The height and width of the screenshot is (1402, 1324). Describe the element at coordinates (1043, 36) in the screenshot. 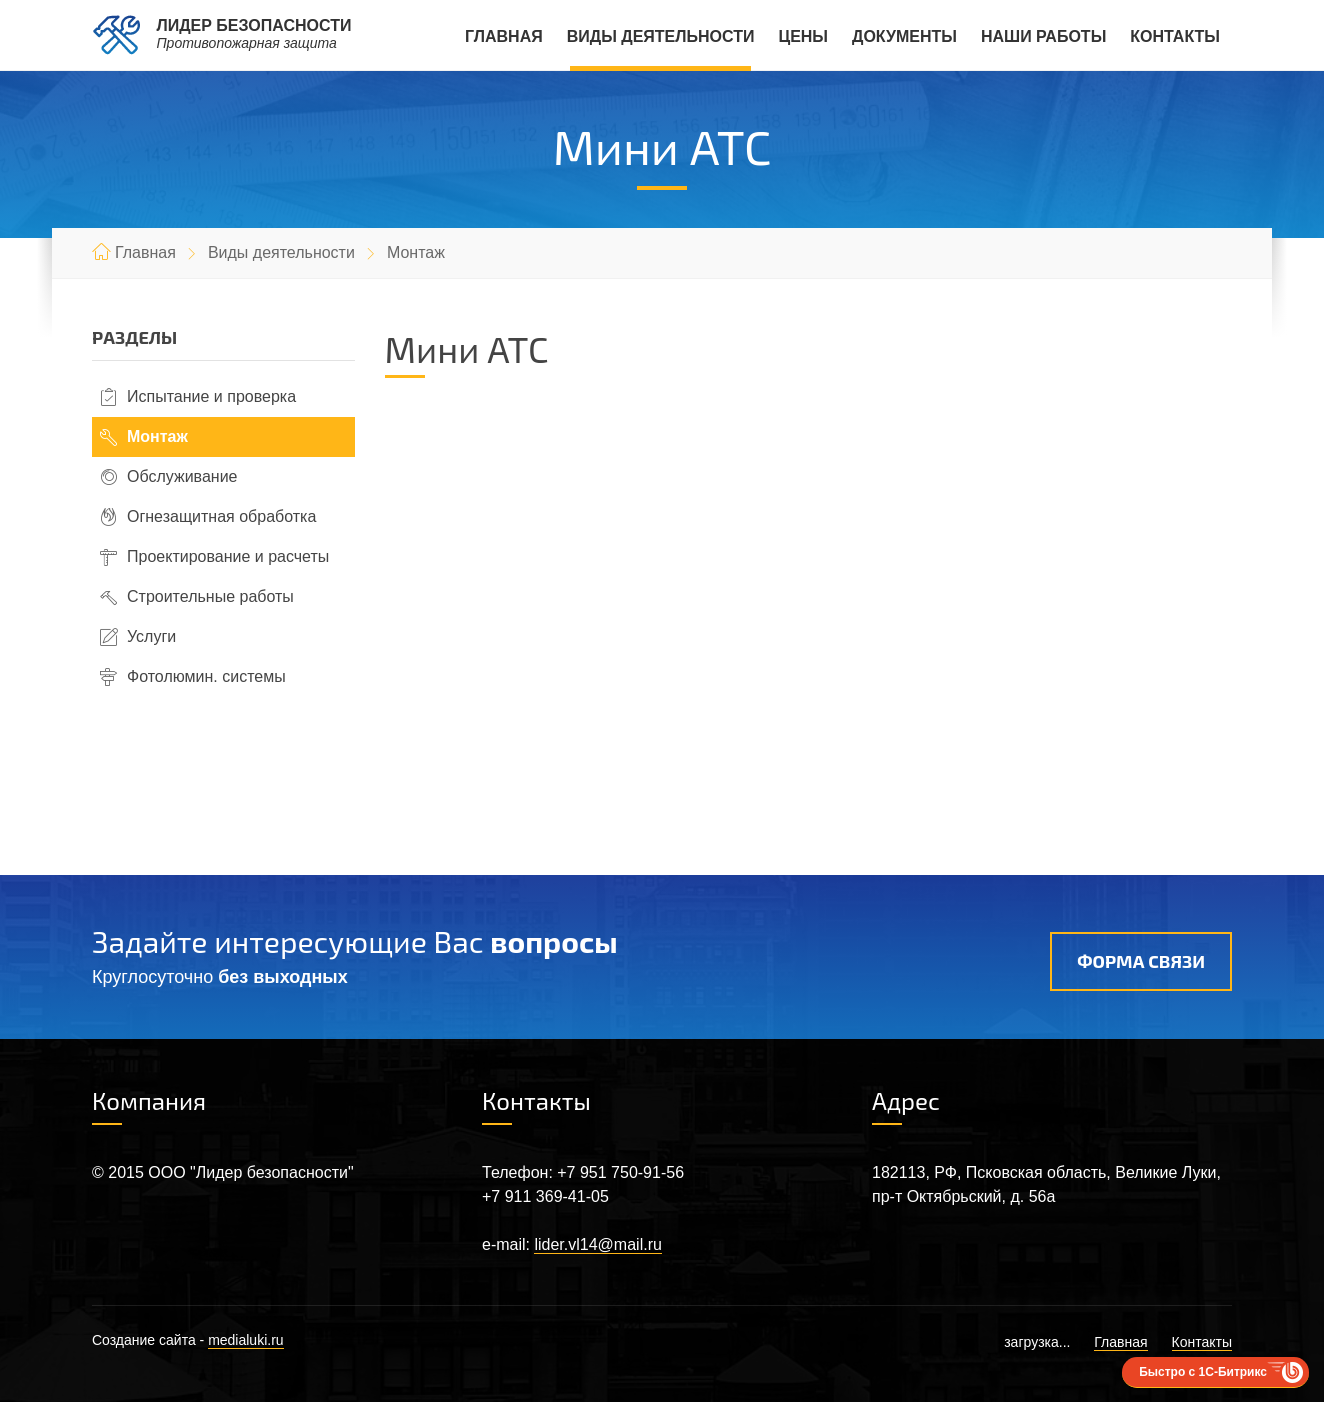

I see `Наши работы` at that location.